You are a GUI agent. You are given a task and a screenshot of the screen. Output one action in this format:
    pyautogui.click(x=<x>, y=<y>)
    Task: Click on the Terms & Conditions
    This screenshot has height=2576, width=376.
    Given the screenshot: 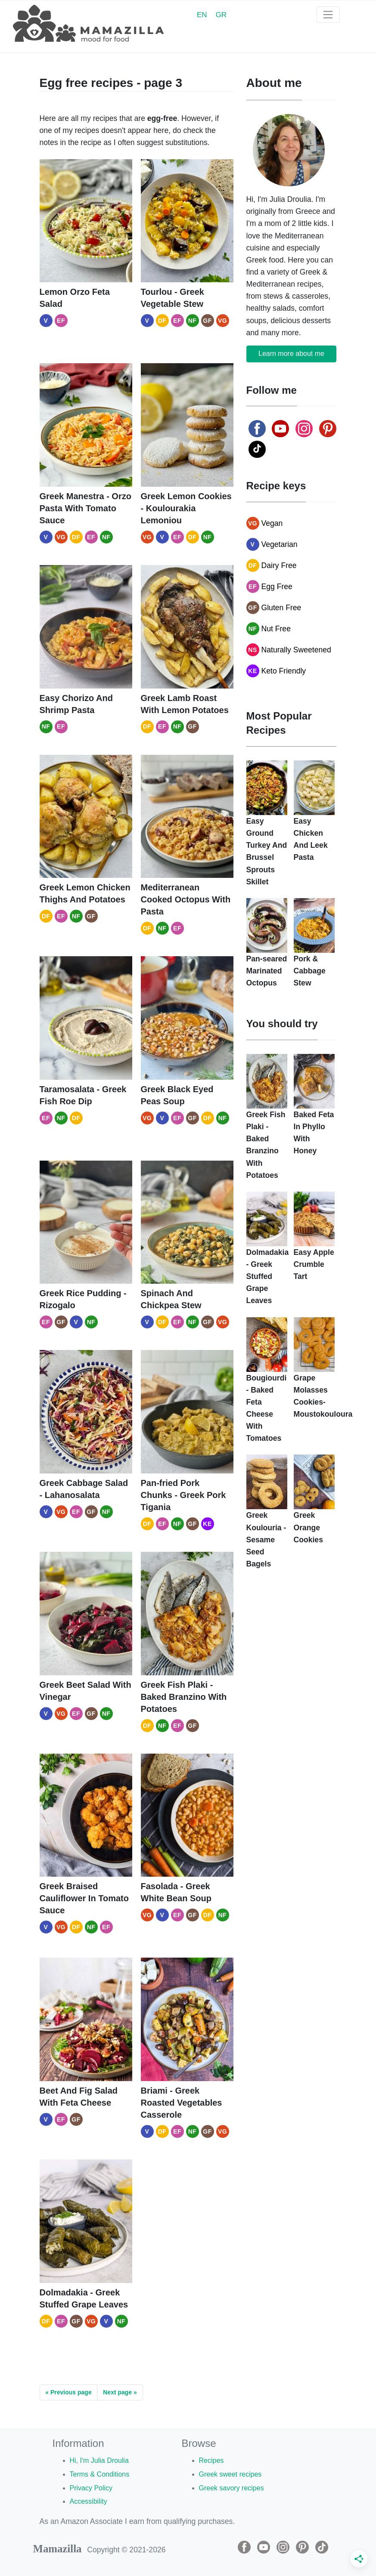 What is the action you would take?
    pyautogui.click(x=100, y=2474)
    